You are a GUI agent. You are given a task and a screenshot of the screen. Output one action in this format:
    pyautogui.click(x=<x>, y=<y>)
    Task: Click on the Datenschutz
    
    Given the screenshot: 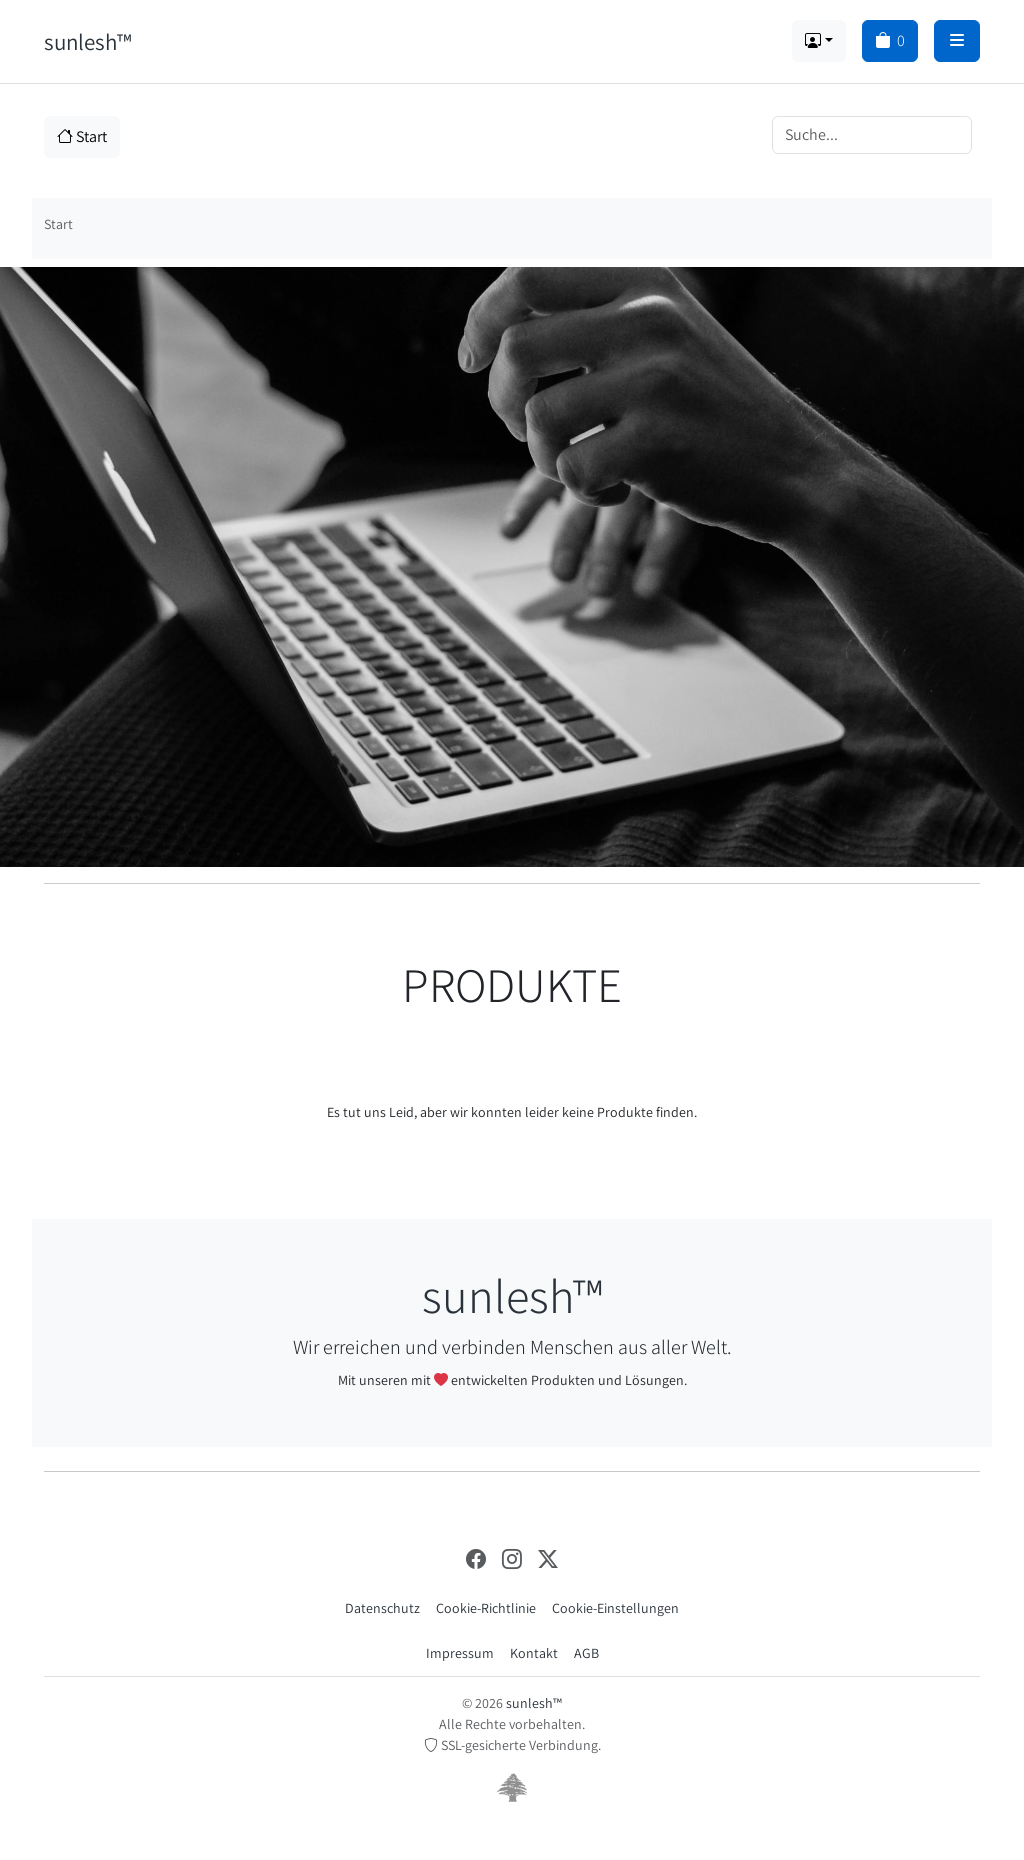 What is the action you would take?
    pyautogui.click(x=382, y=1608)
    